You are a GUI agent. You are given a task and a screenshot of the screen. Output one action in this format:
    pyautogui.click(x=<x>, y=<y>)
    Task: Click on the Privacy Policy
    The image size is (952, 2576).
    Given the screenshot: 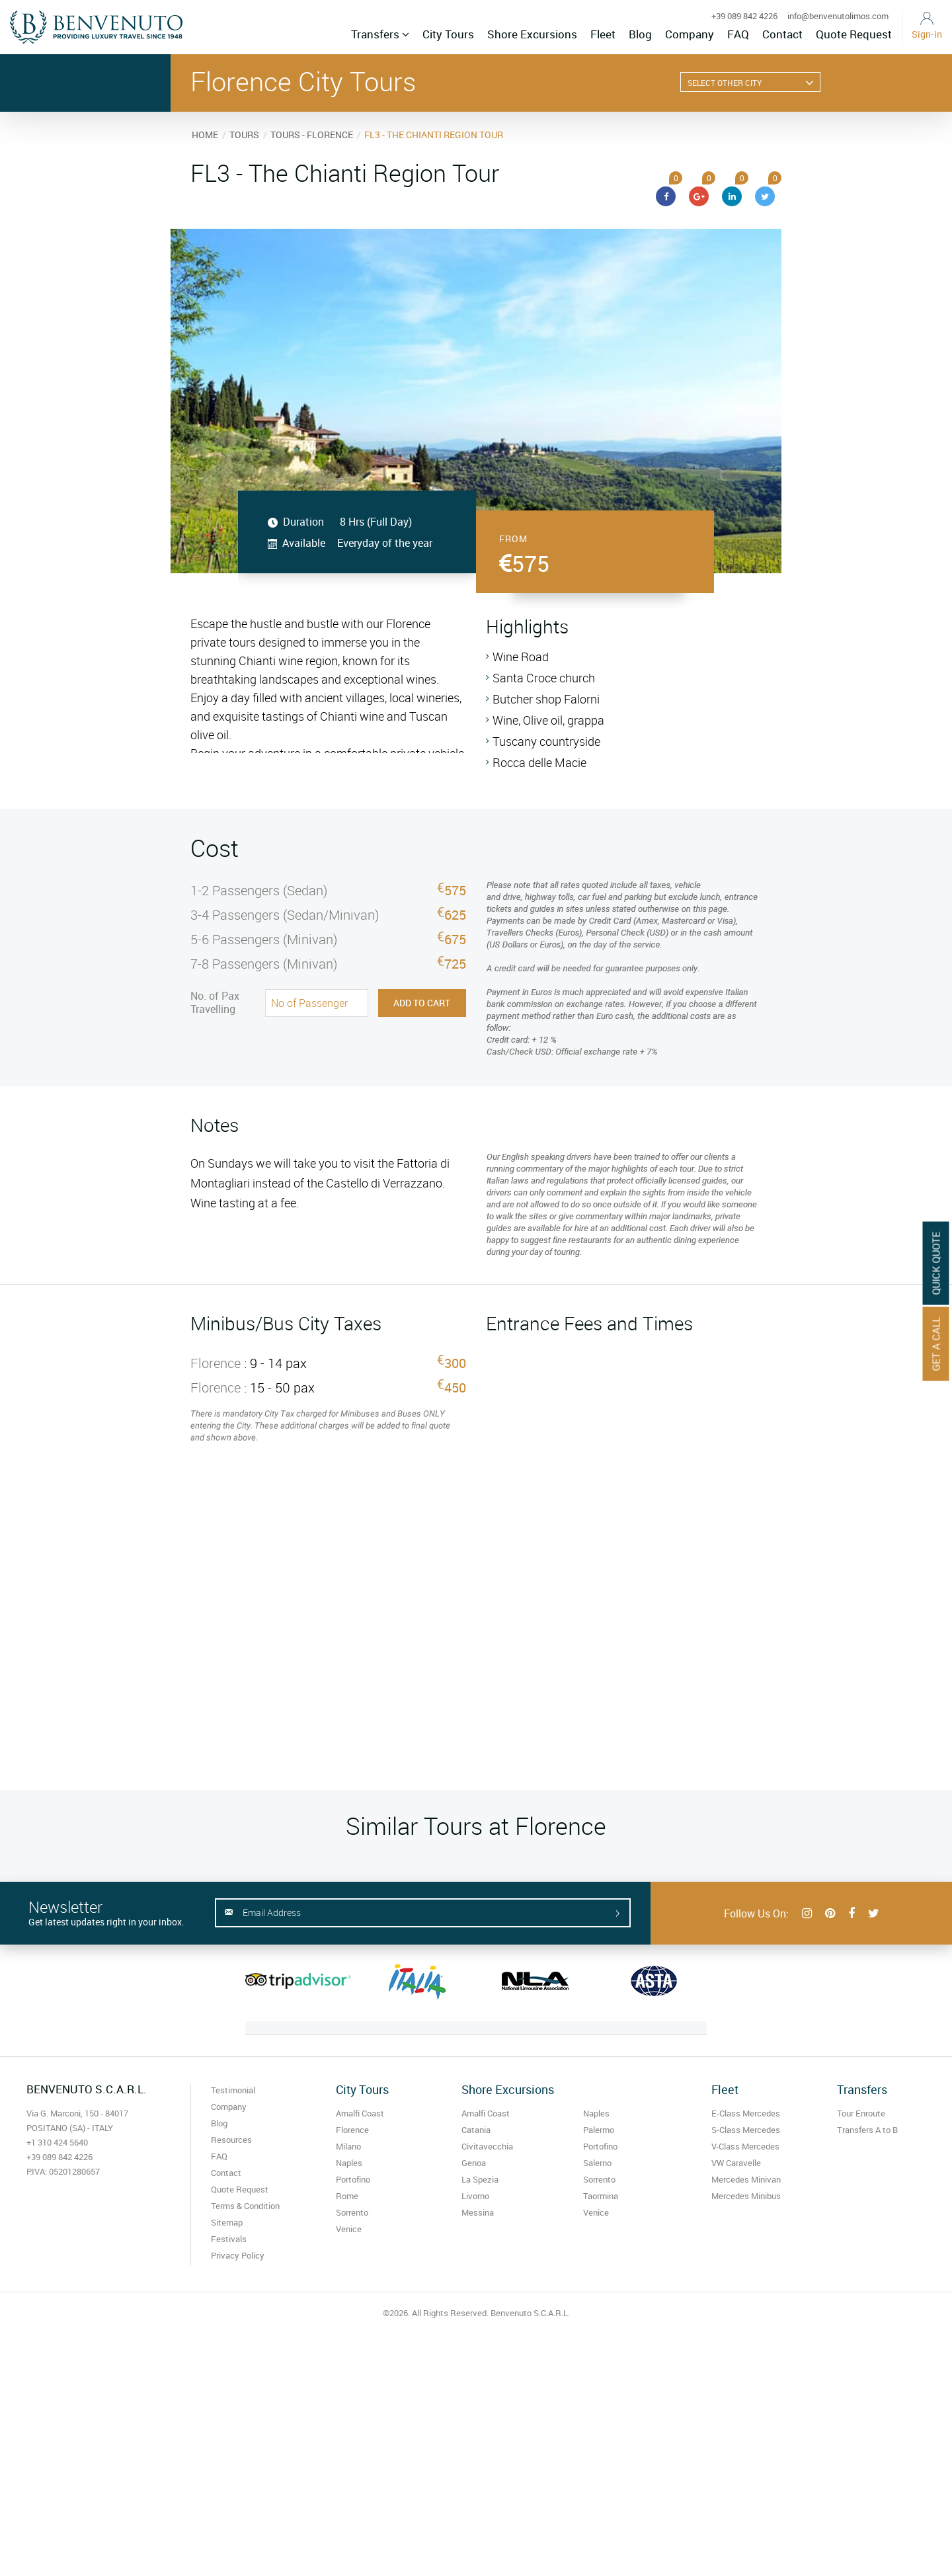 What is the action you would take?
    pyautogui.click(x=237, y=2255)
    